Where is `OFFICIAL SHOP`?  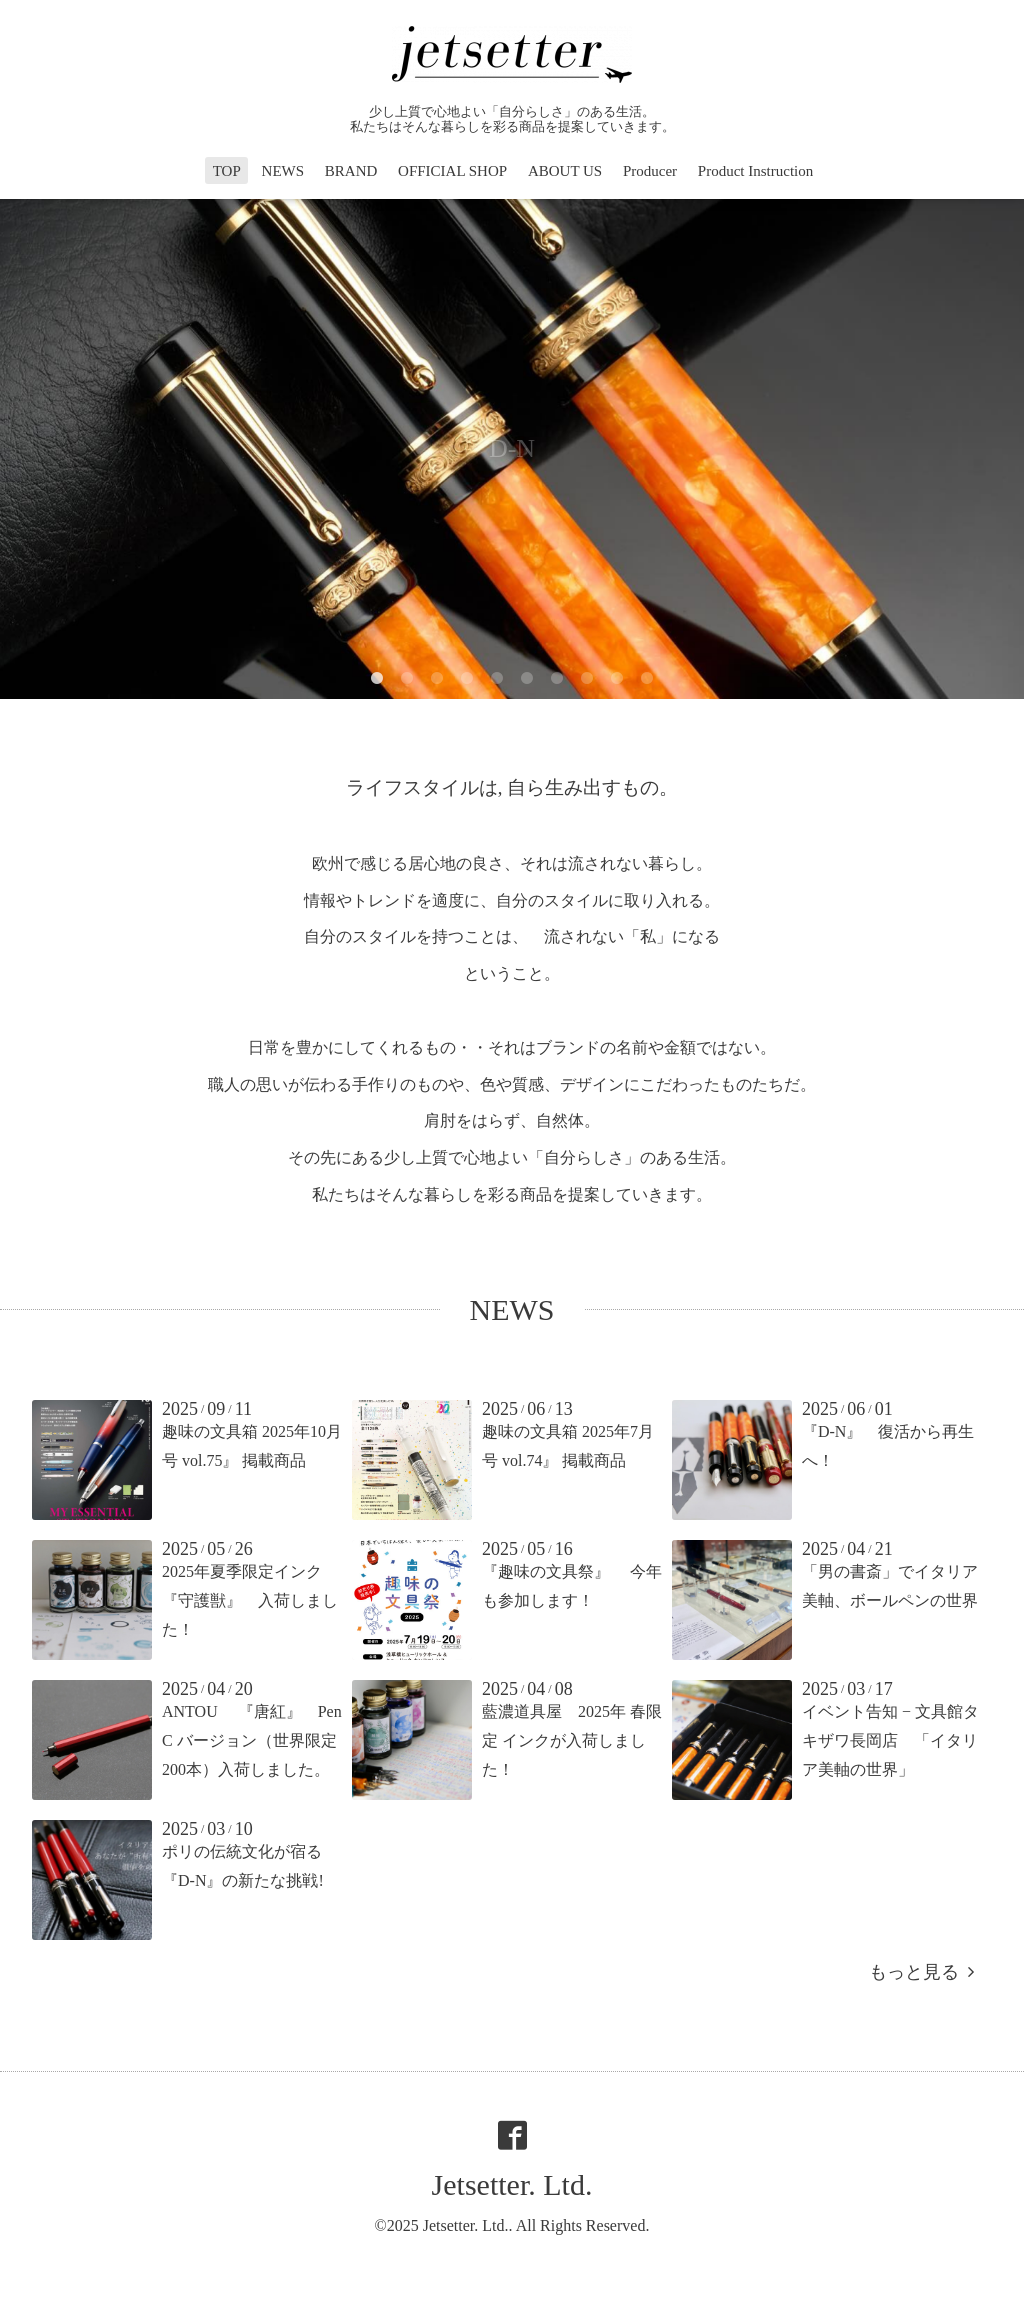 OFFICIAL SHOP is located at coordinates (452, 171).